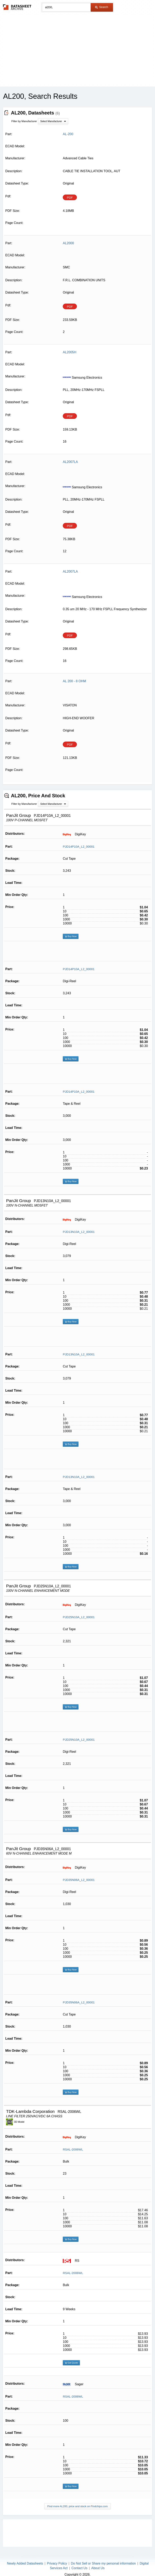 Image resolution: width=155 pixels, height=2576 pixels. Describe the element at coordinates (17, 7) in the screenshot. I see `The Datasheet Archive` at that location.